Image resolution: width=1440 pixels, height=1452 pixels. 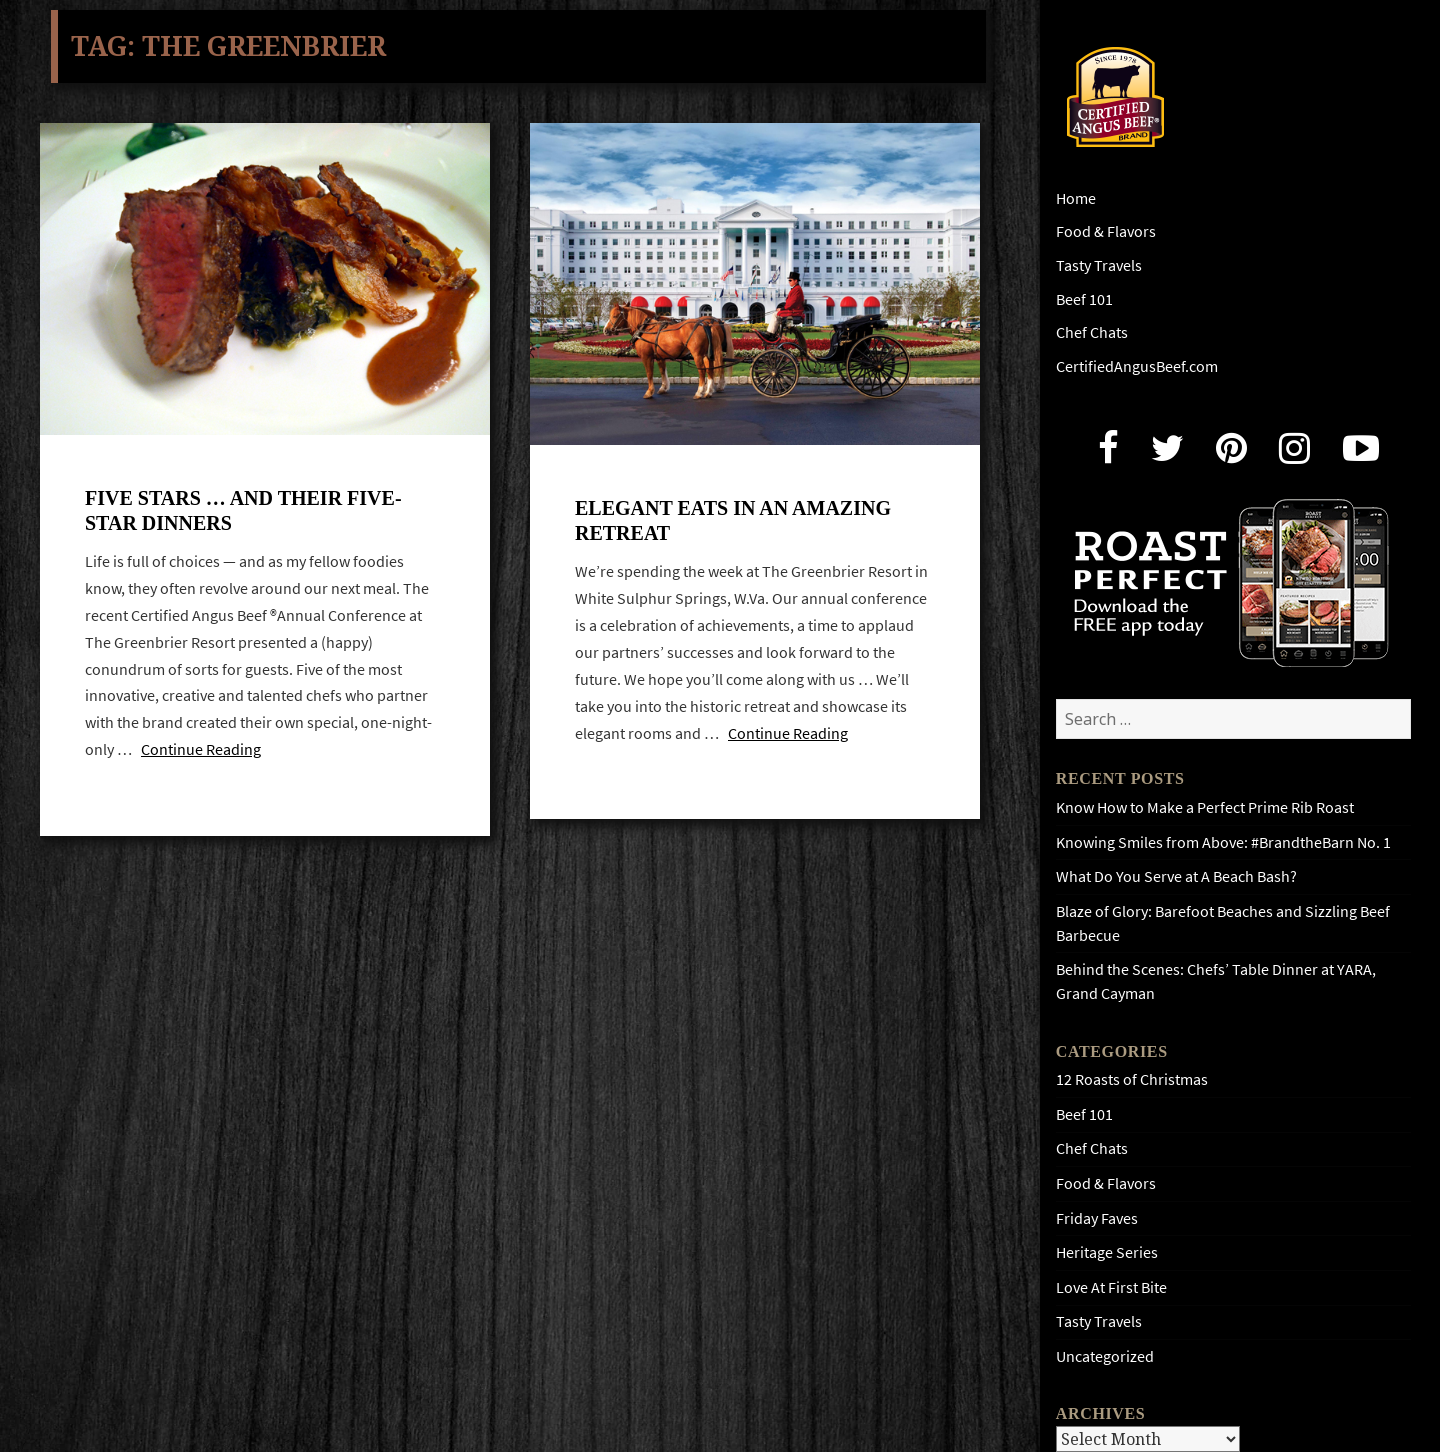 I want to click on Food & Flavors, so click(x=1106, y=231).